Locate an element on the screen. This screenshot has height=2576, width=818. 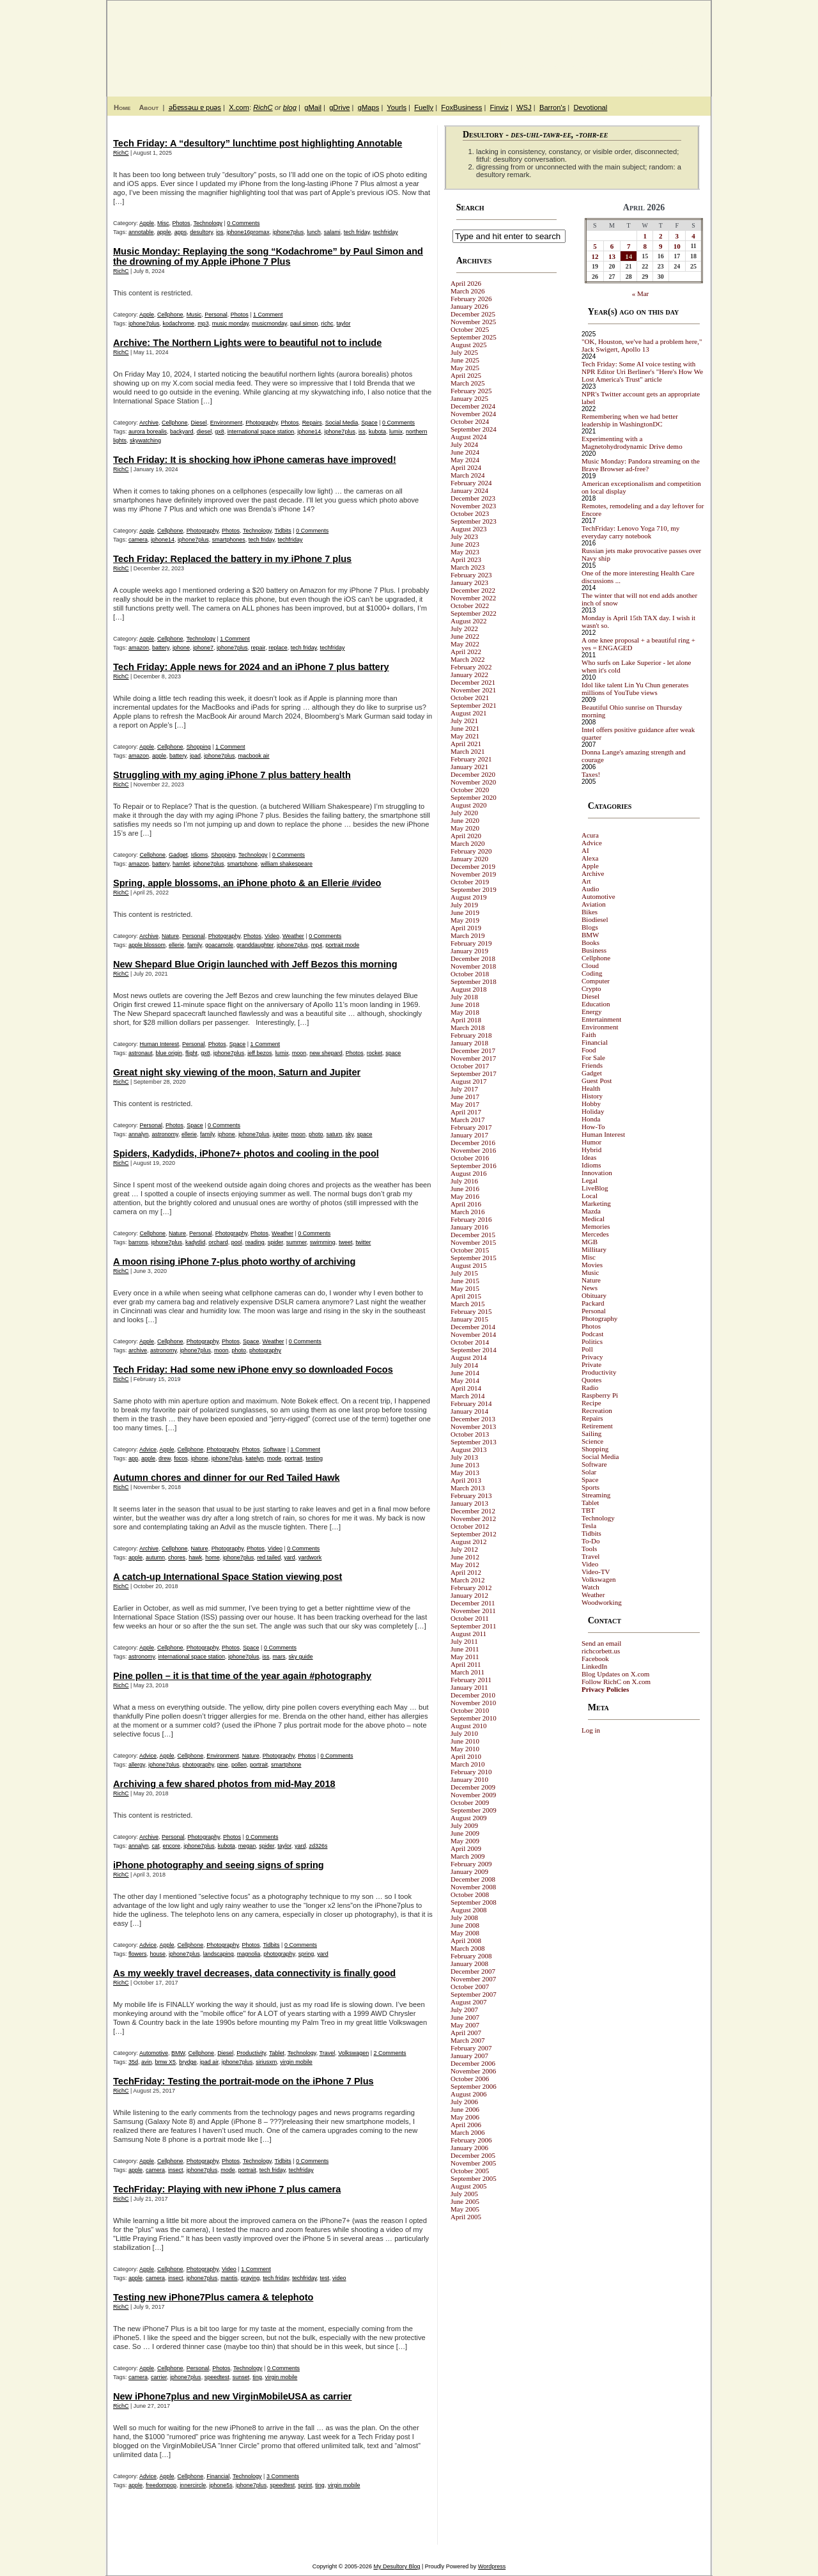
November 2005 is located at coordinates (473, 2163).